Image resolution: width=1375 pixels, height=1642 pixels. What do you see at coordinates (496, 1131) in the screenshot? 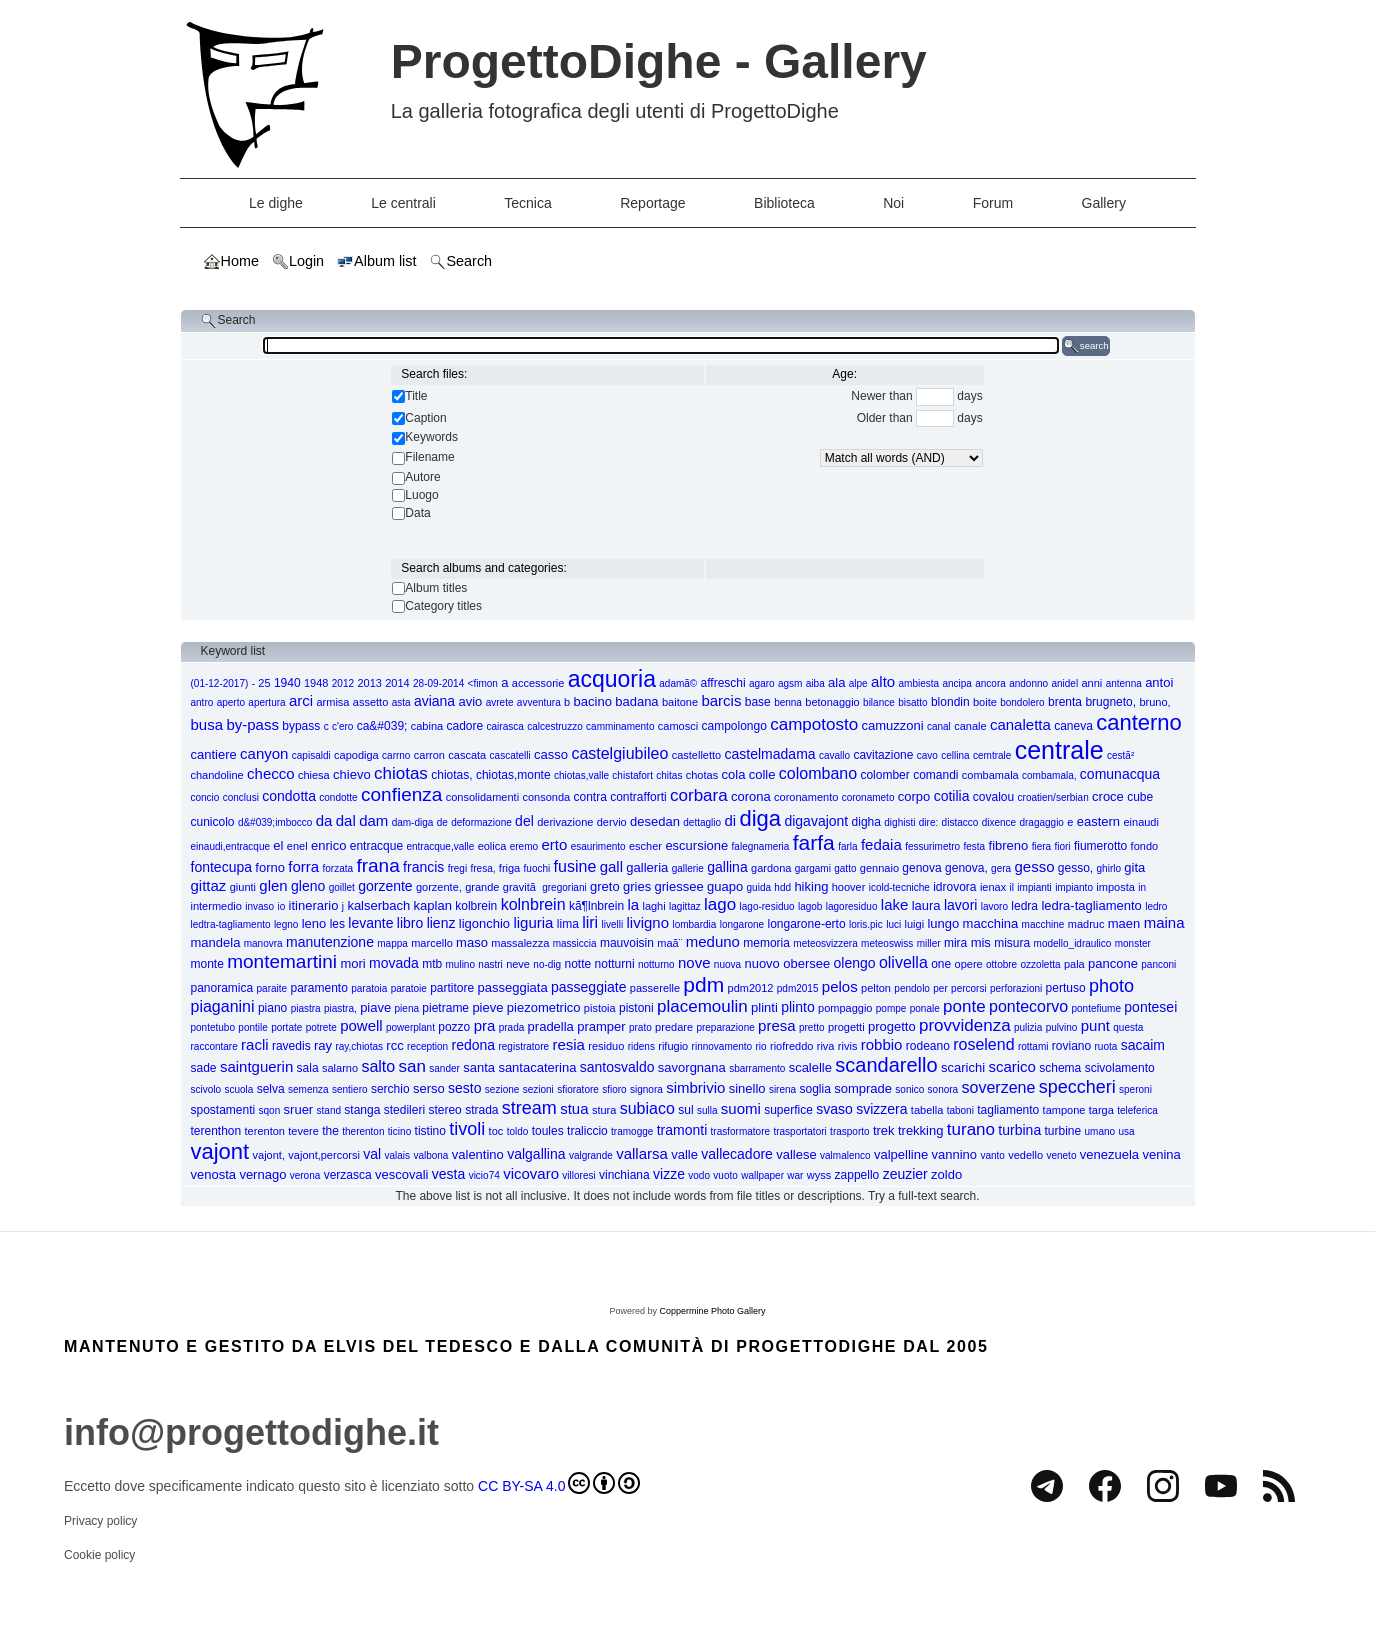
I see `toc` at bounding box center [496, 1131].